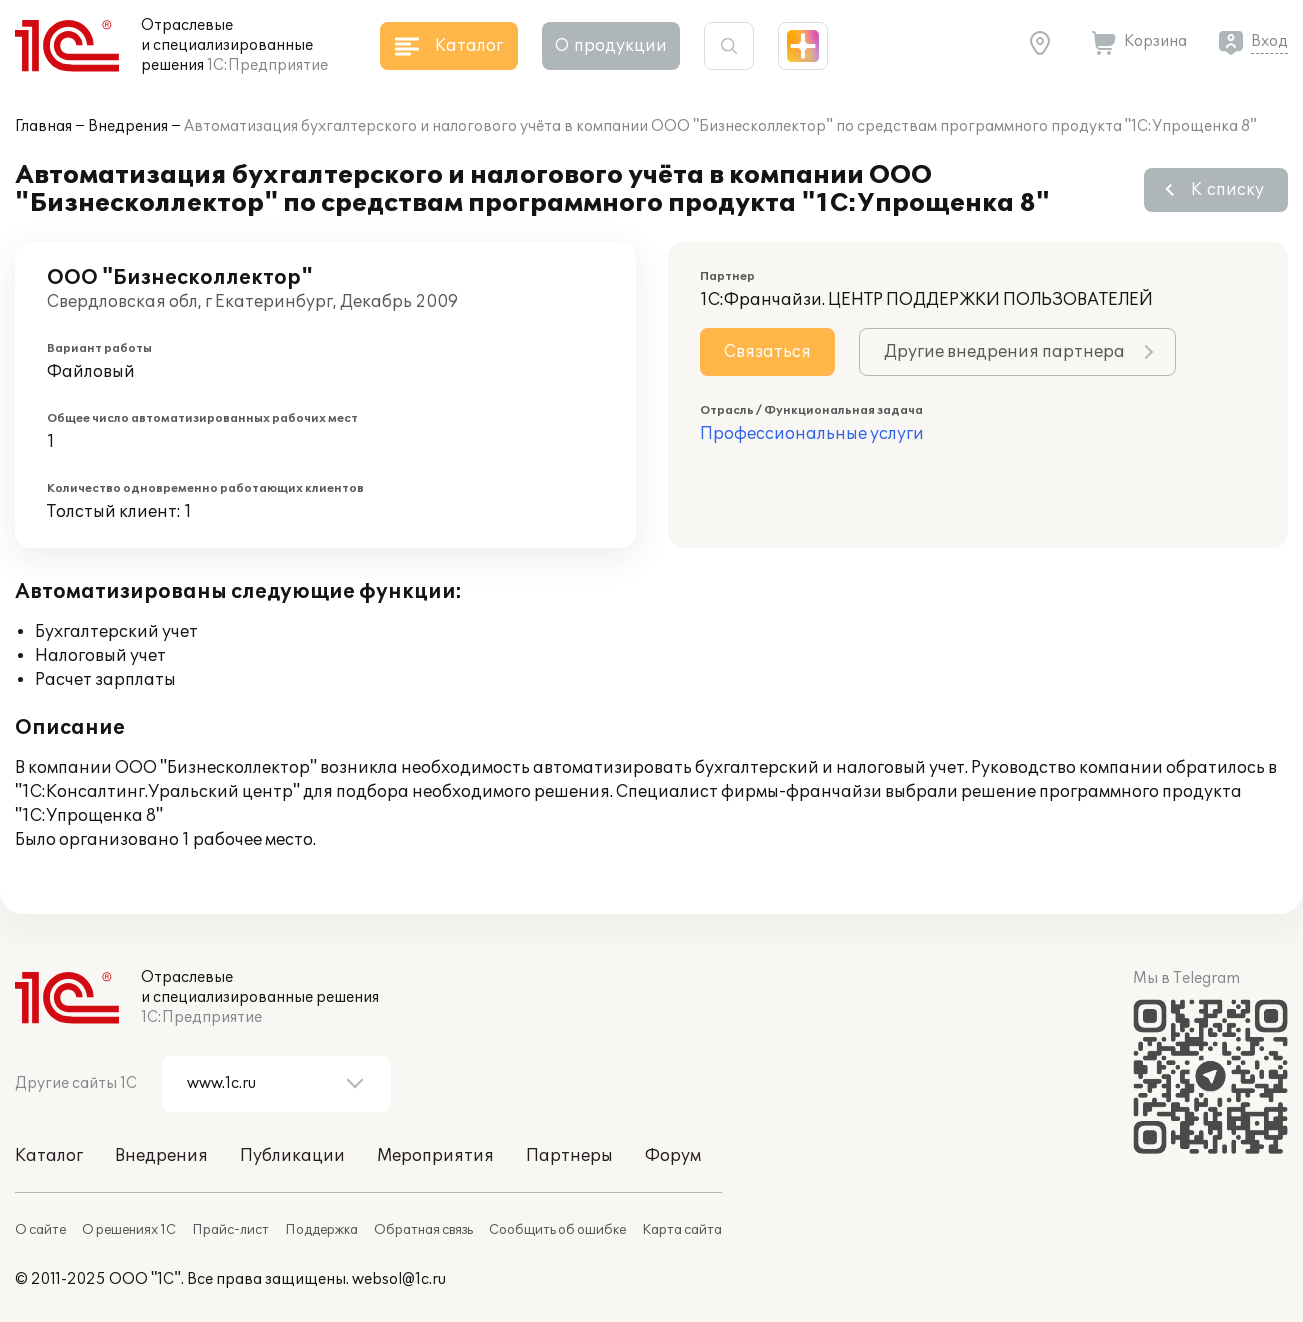  What do you see at coordinates (682, 1230) in the screenshot?
I see `Карта сайта` at bounding box center [682, 1230].